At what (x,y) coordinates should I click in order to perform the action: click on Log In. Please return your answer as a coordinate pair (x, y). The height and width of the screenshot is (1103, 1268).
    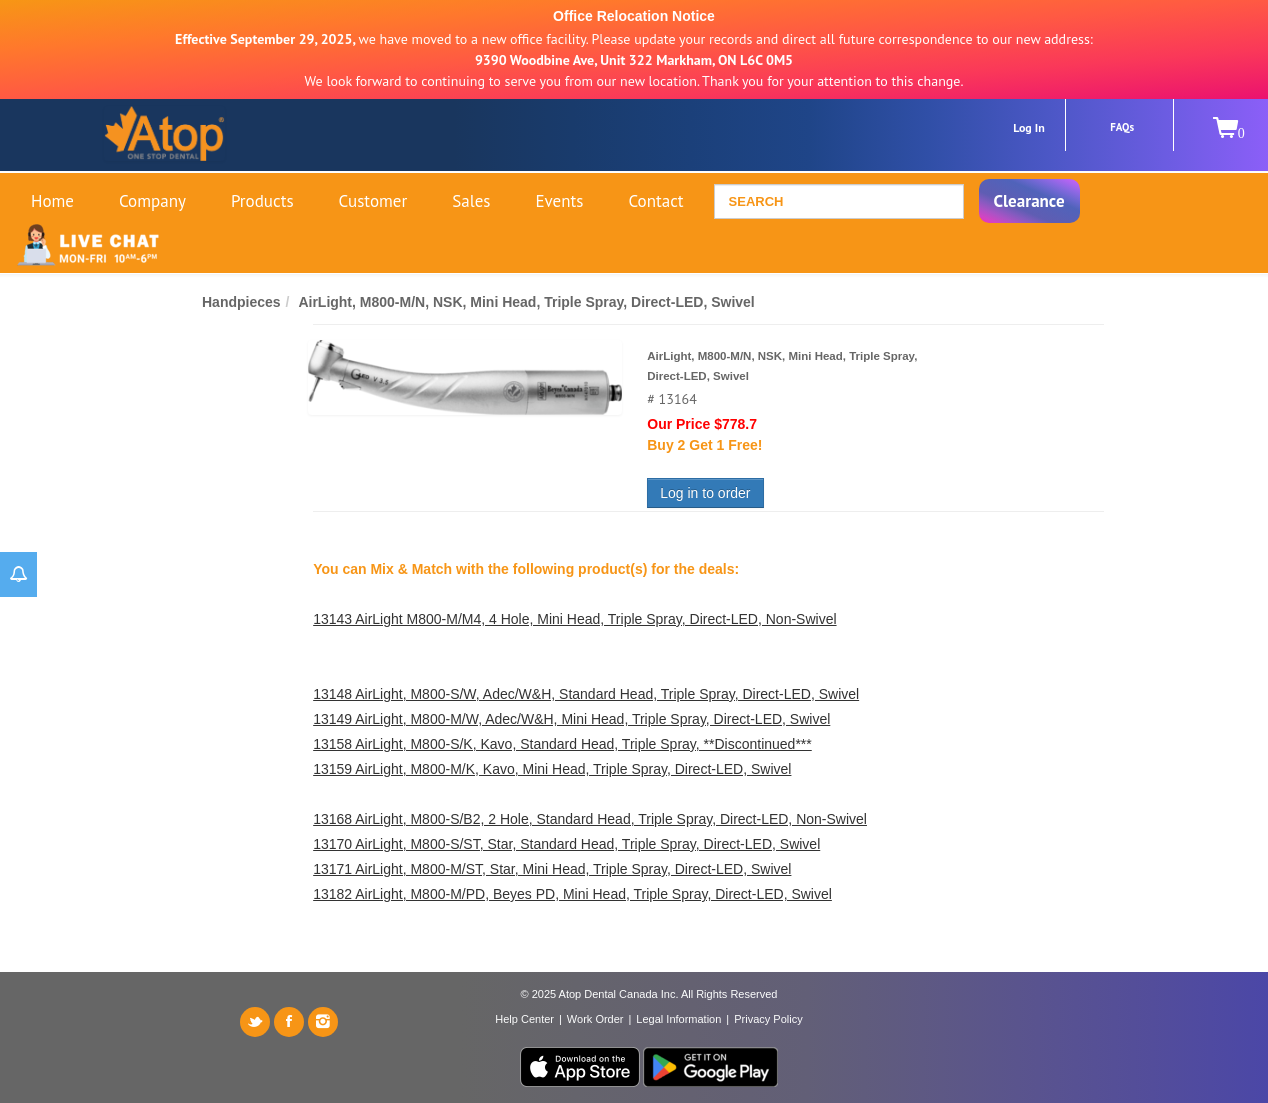
    Looking at the image, I should click on (1029, 127).